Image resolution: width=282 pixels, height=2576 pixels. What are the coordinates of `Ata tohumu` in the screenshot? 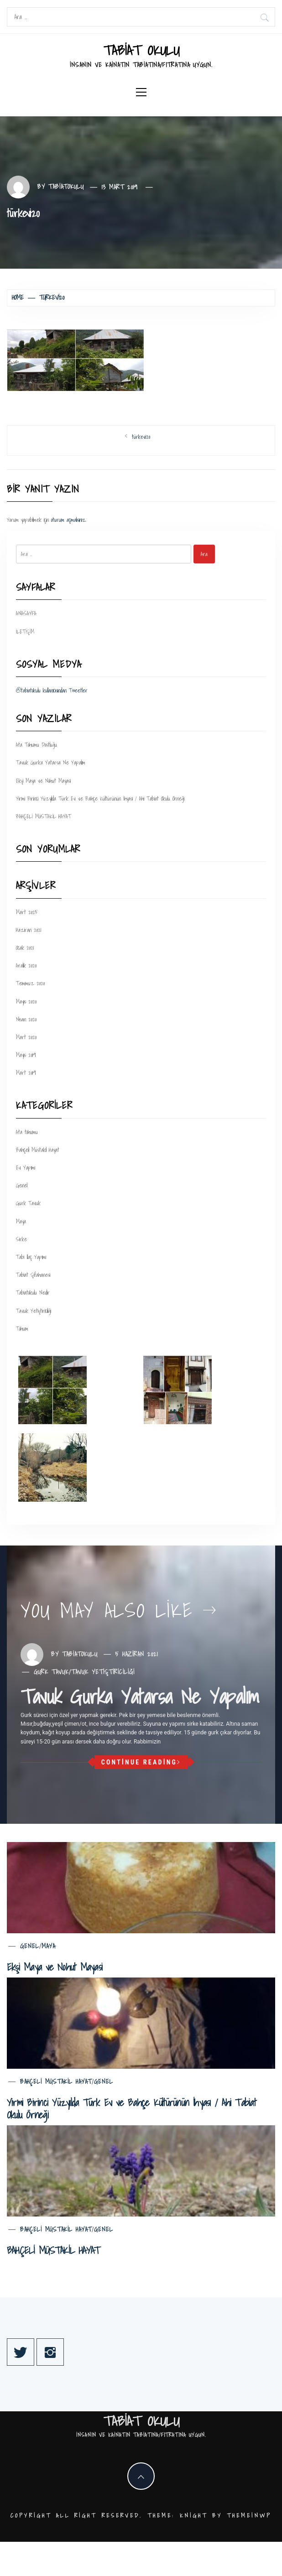 It's located at (27, 1132).